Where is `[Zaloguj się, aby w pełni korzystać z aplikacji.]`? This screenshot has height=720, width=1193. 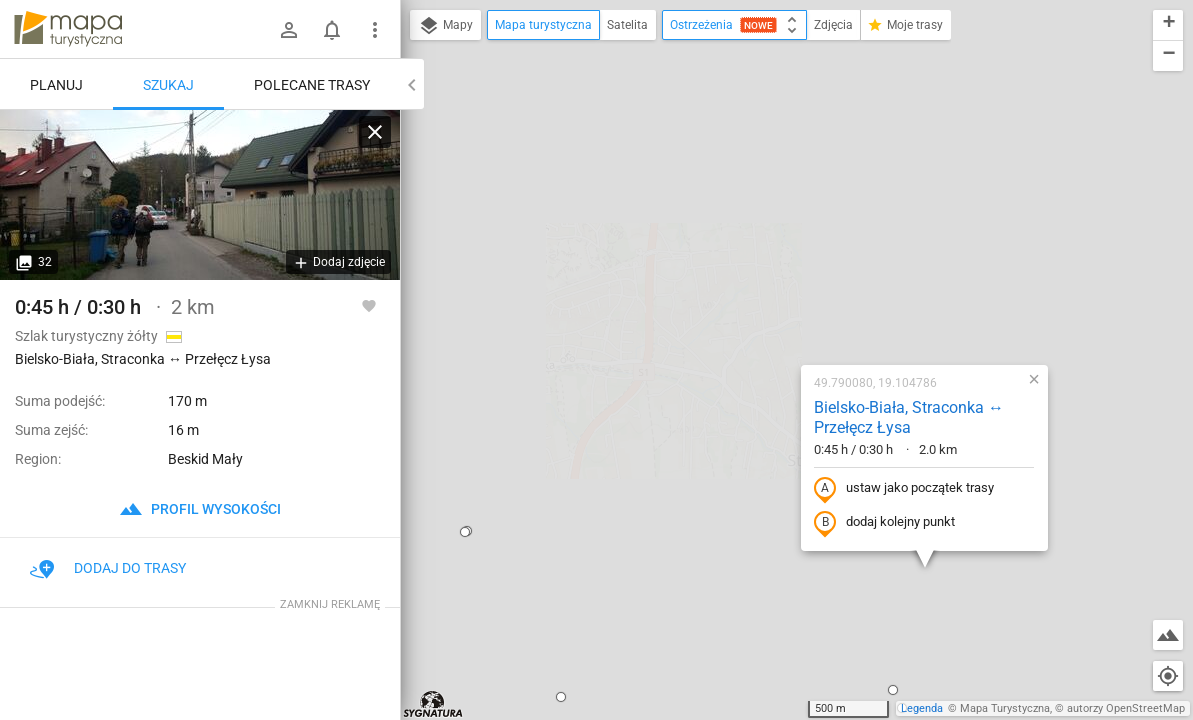
[Zaloguj się, aby w pełni korzystać z aplikacji.] is located at coordinates (369, 305).